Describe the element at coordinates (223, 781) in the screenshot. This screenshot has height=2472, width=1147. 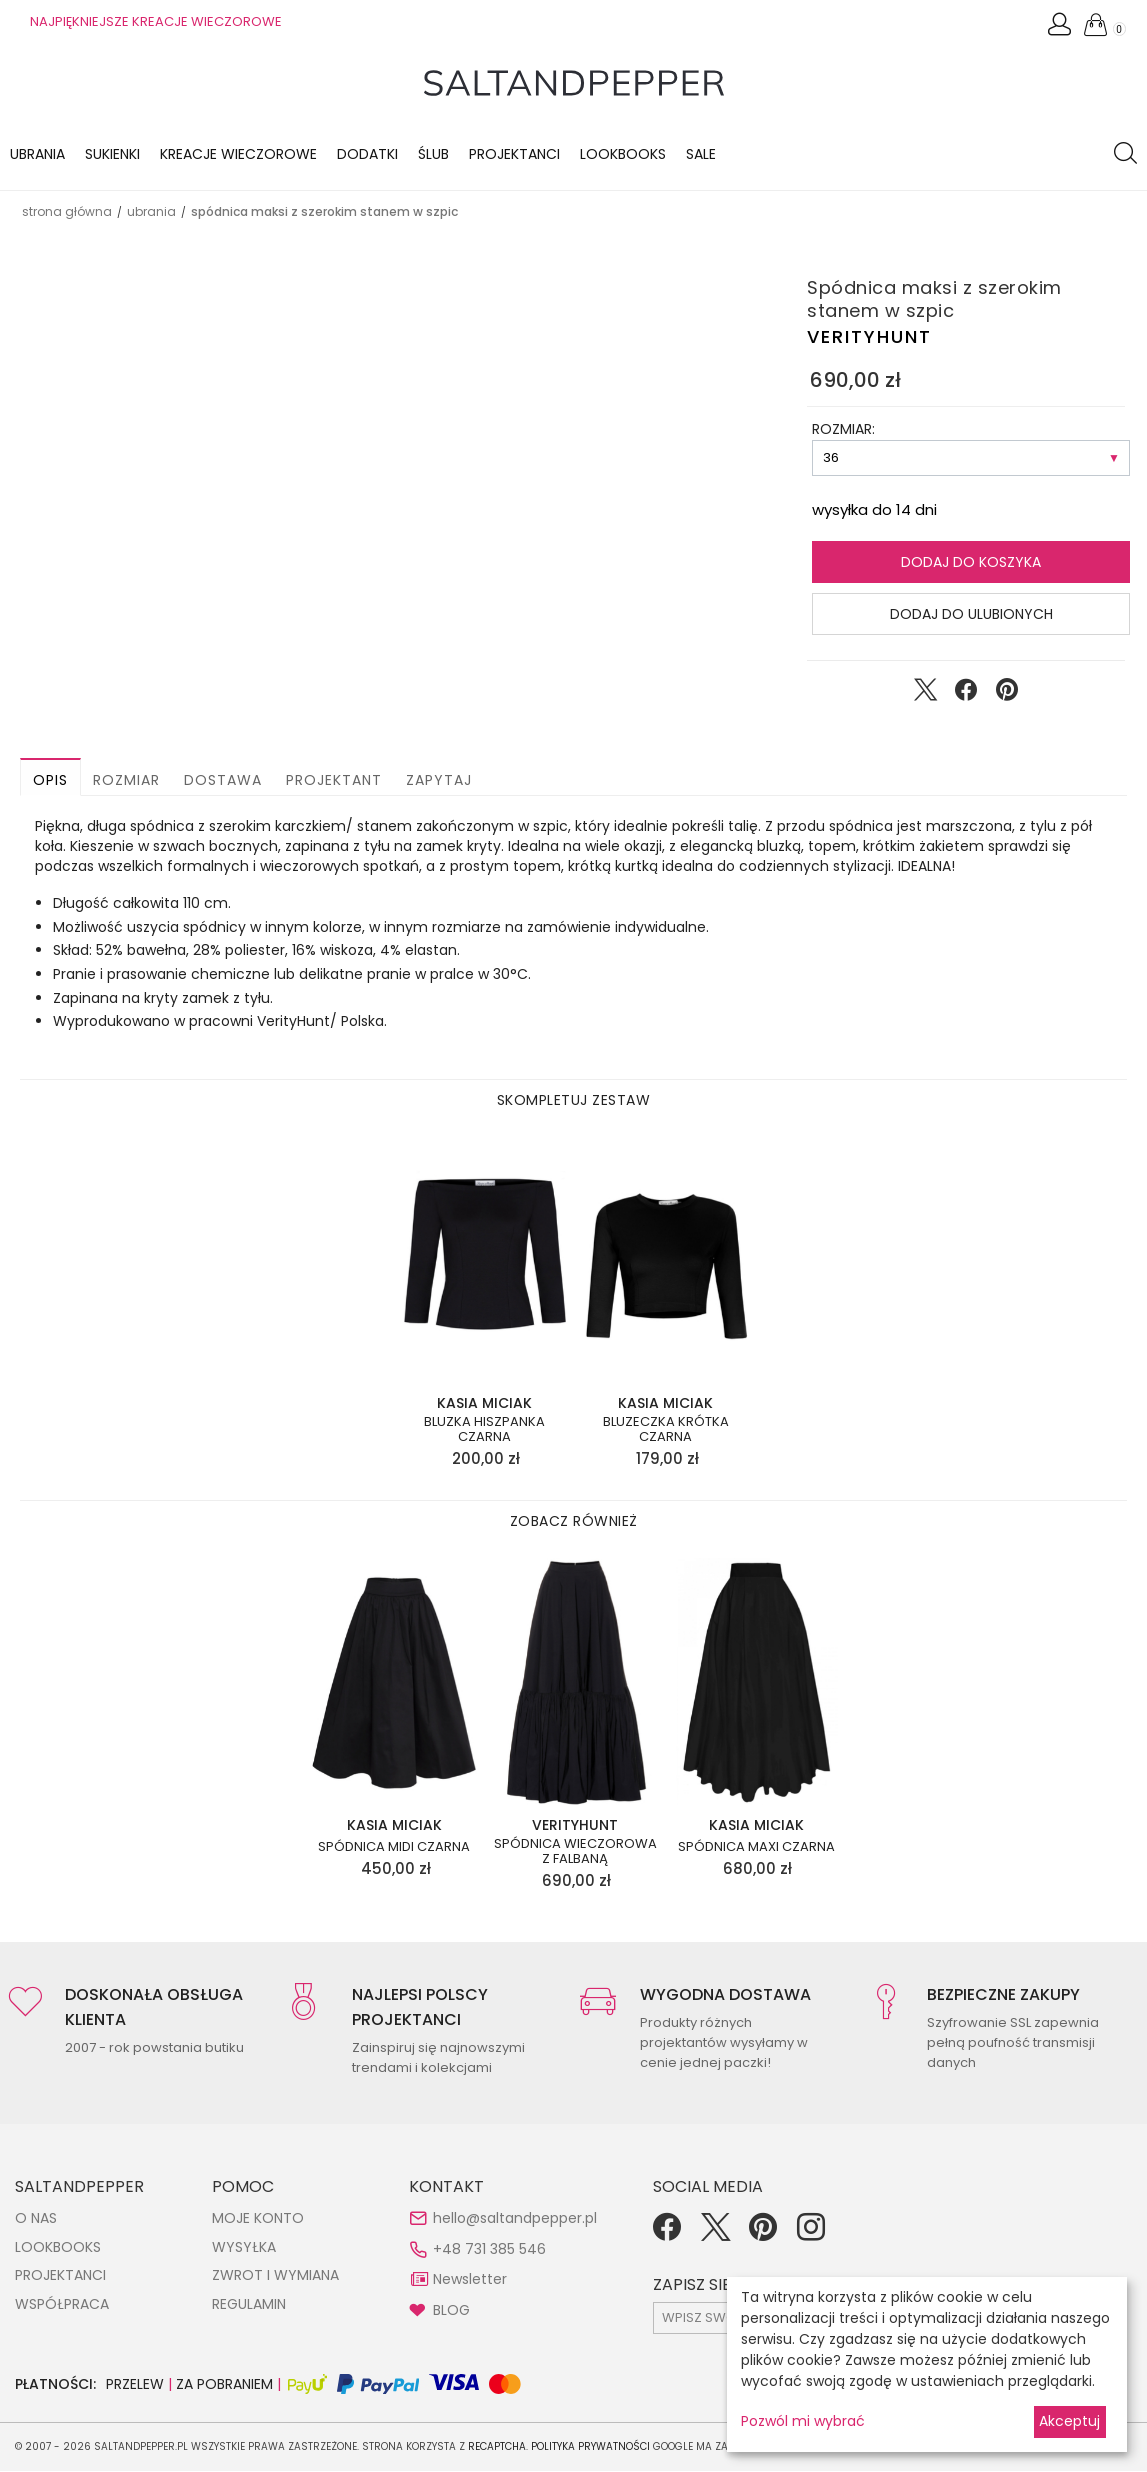
I see `Dostawa [button]` at that location.